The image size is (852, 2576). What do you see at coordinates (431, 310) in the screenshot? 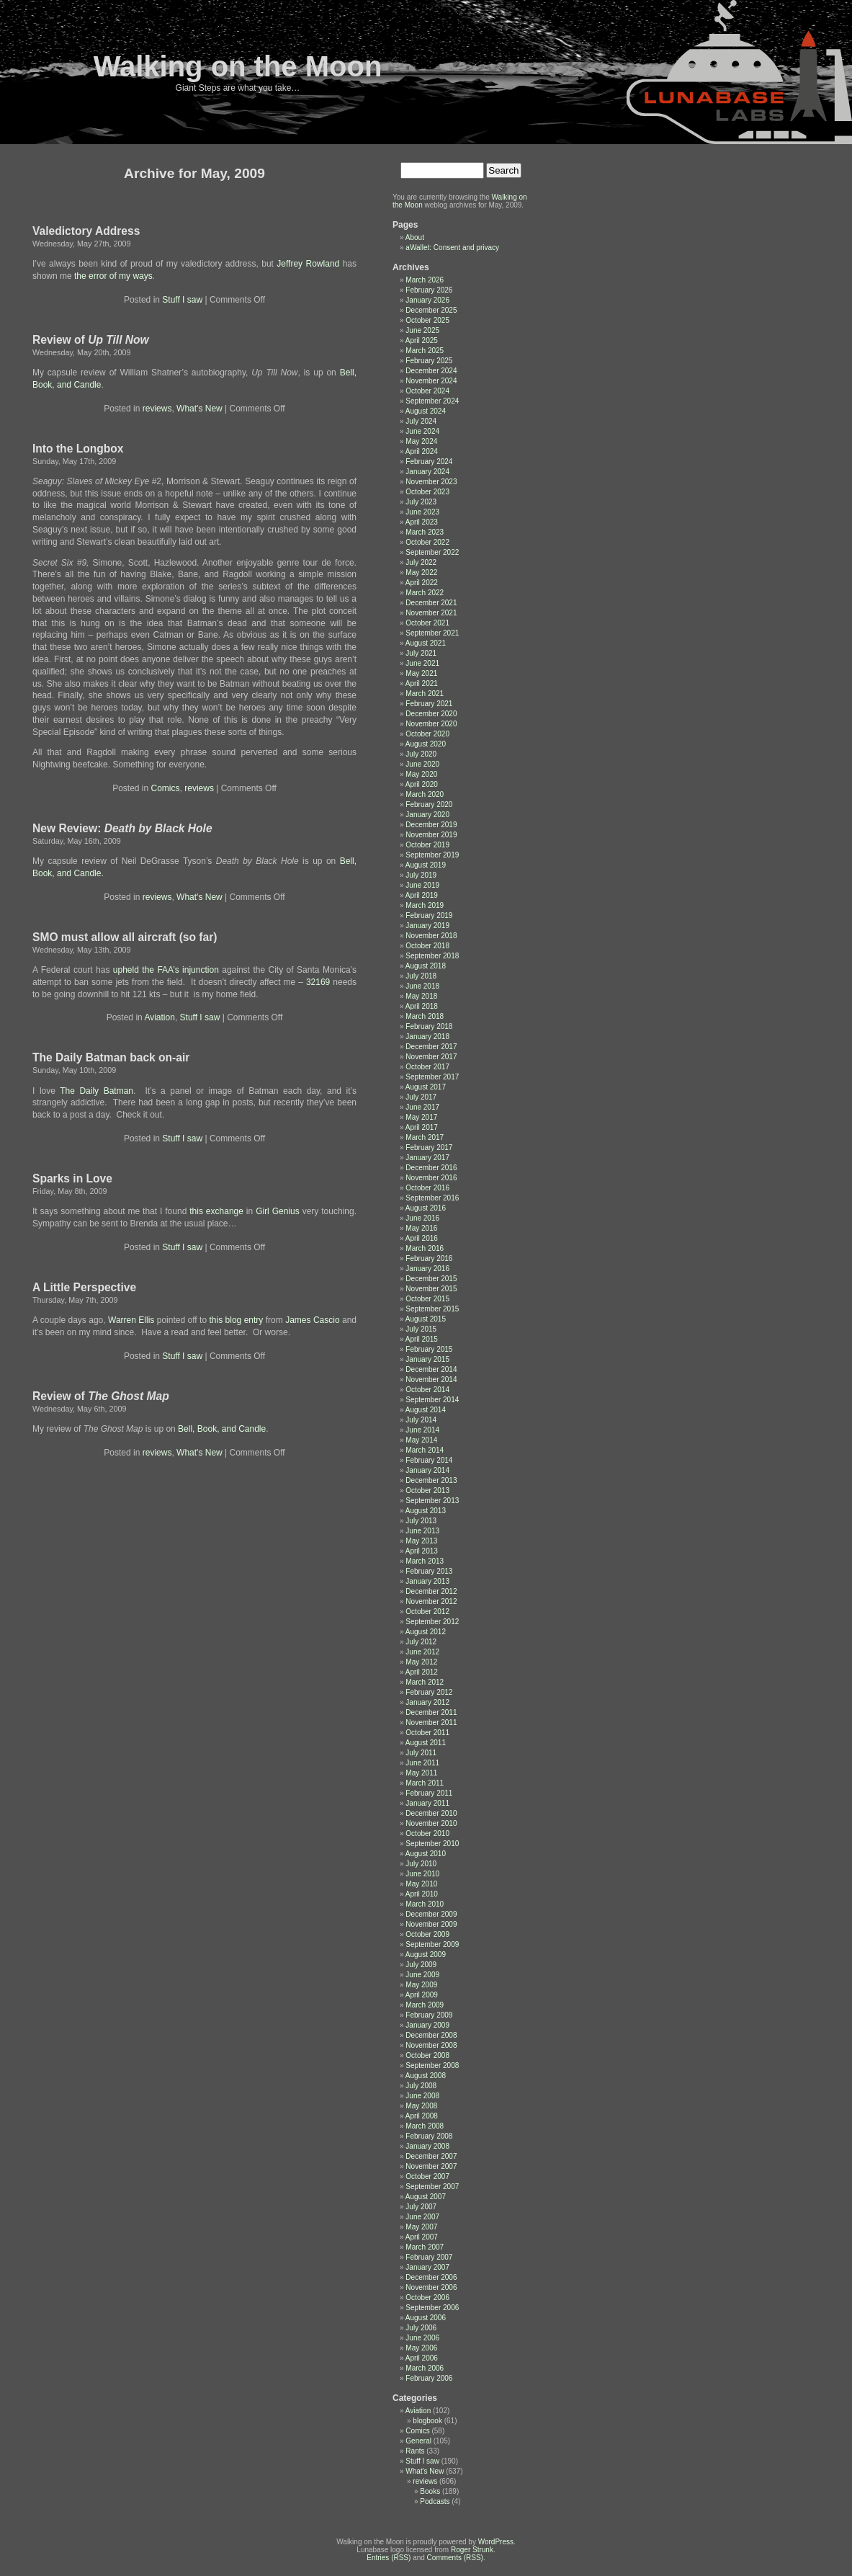
I see `December 2025` at bounding box center [431, 310].